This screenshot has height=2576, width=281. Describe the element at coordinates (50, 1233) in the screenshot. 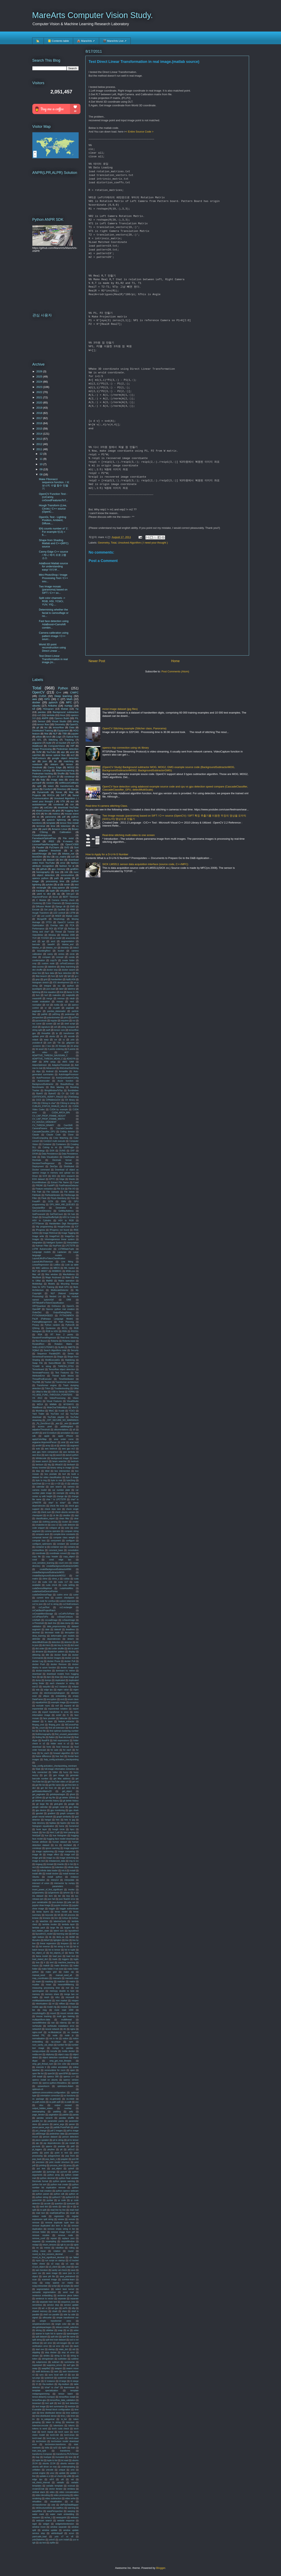

I see `Image Retrieval` at that location.